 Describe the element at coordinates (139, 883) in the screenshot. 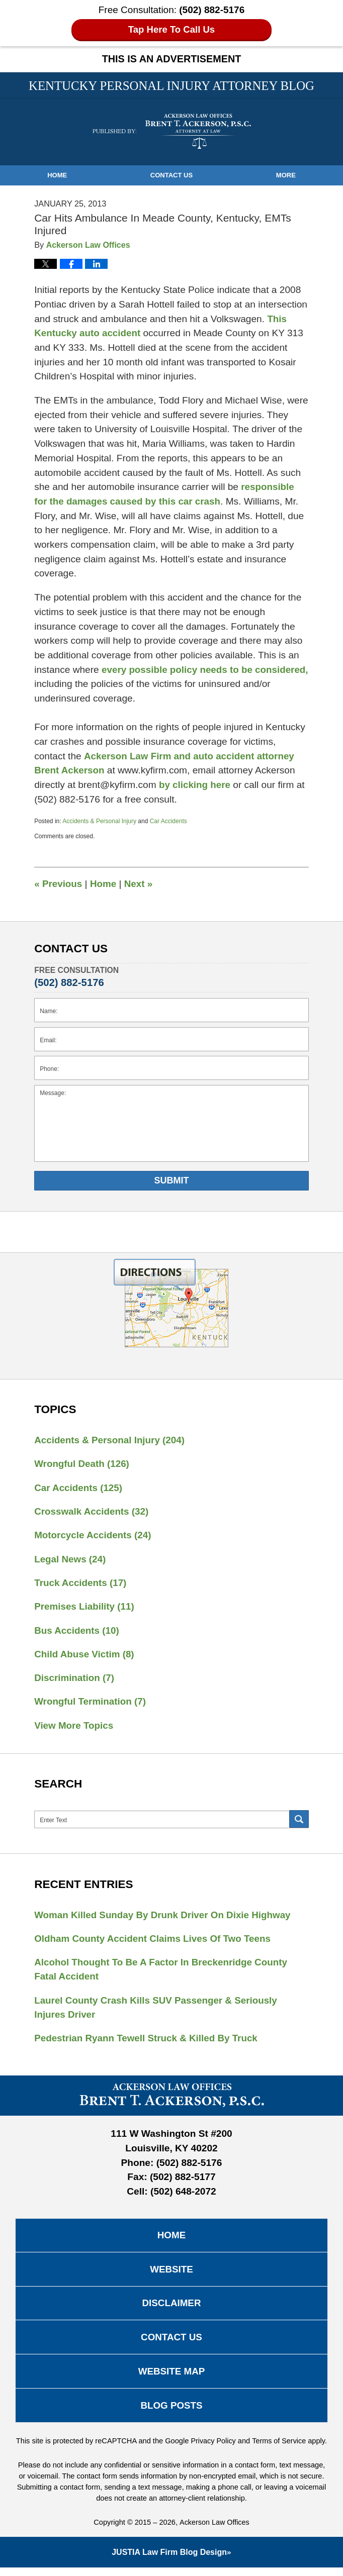

I see `Next` at that location.